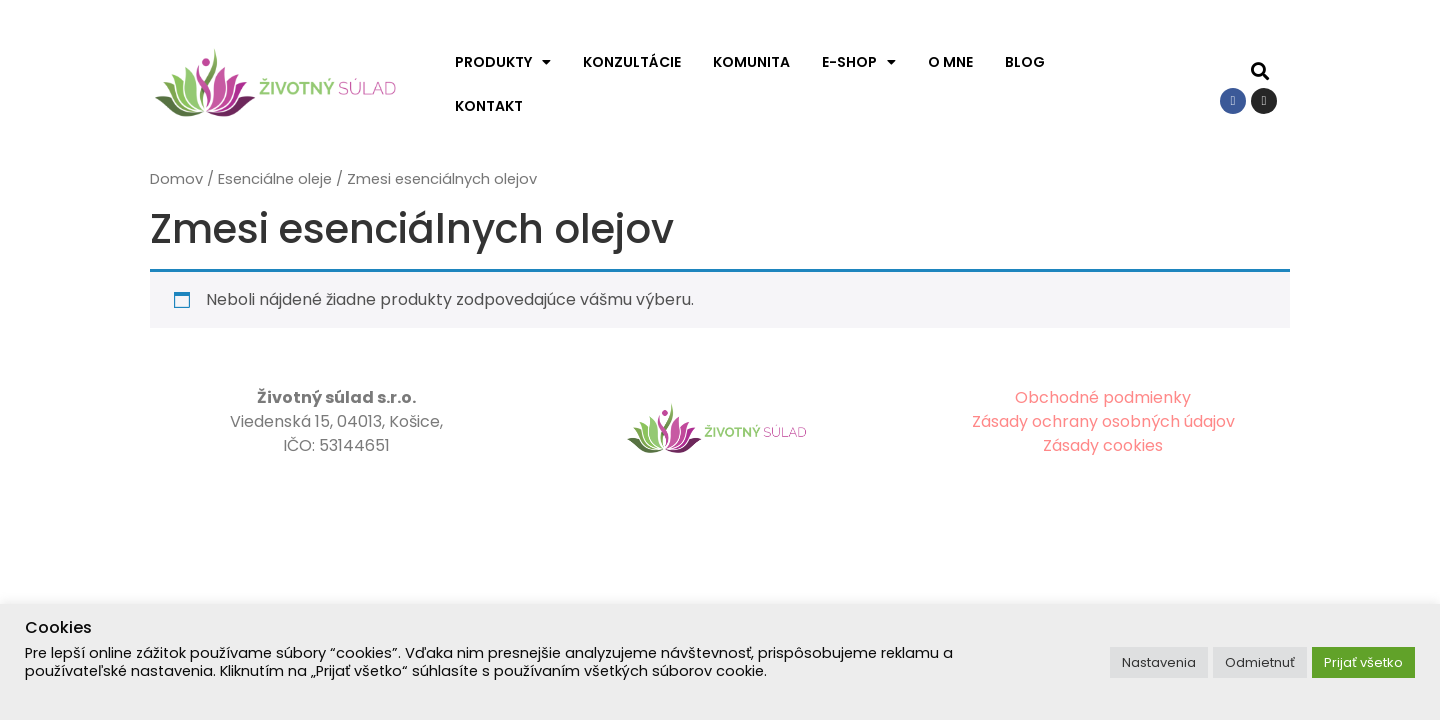 This screenshot has height=720, width=1440. What do you see at coordinates (1363, 662) in the screenshot?
I see `Prijať všetko [button]` at bounding box center [1363, 662].